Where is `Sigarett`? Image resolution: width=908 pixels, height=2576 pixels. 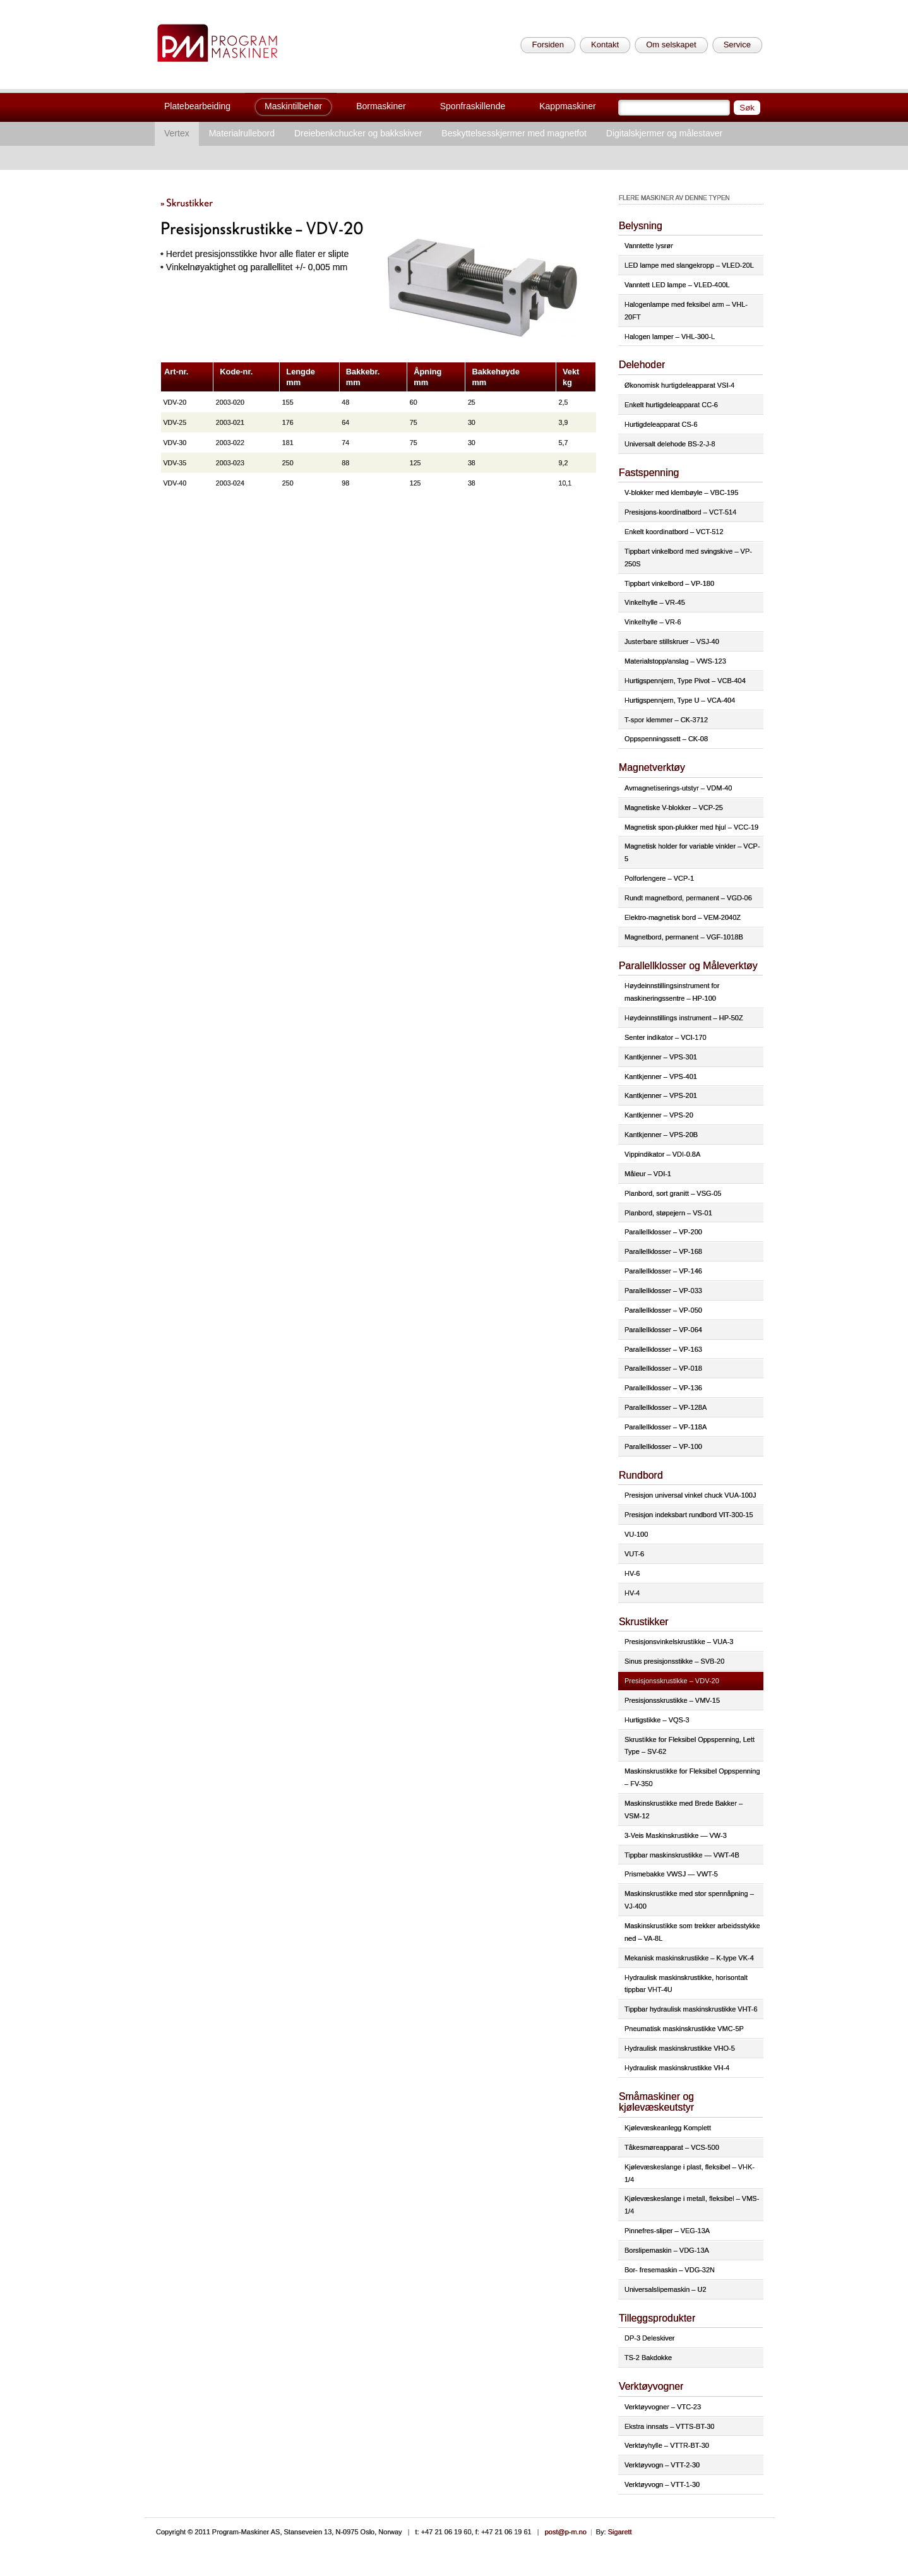 Sigarett is located at coordinates (620, 2532).